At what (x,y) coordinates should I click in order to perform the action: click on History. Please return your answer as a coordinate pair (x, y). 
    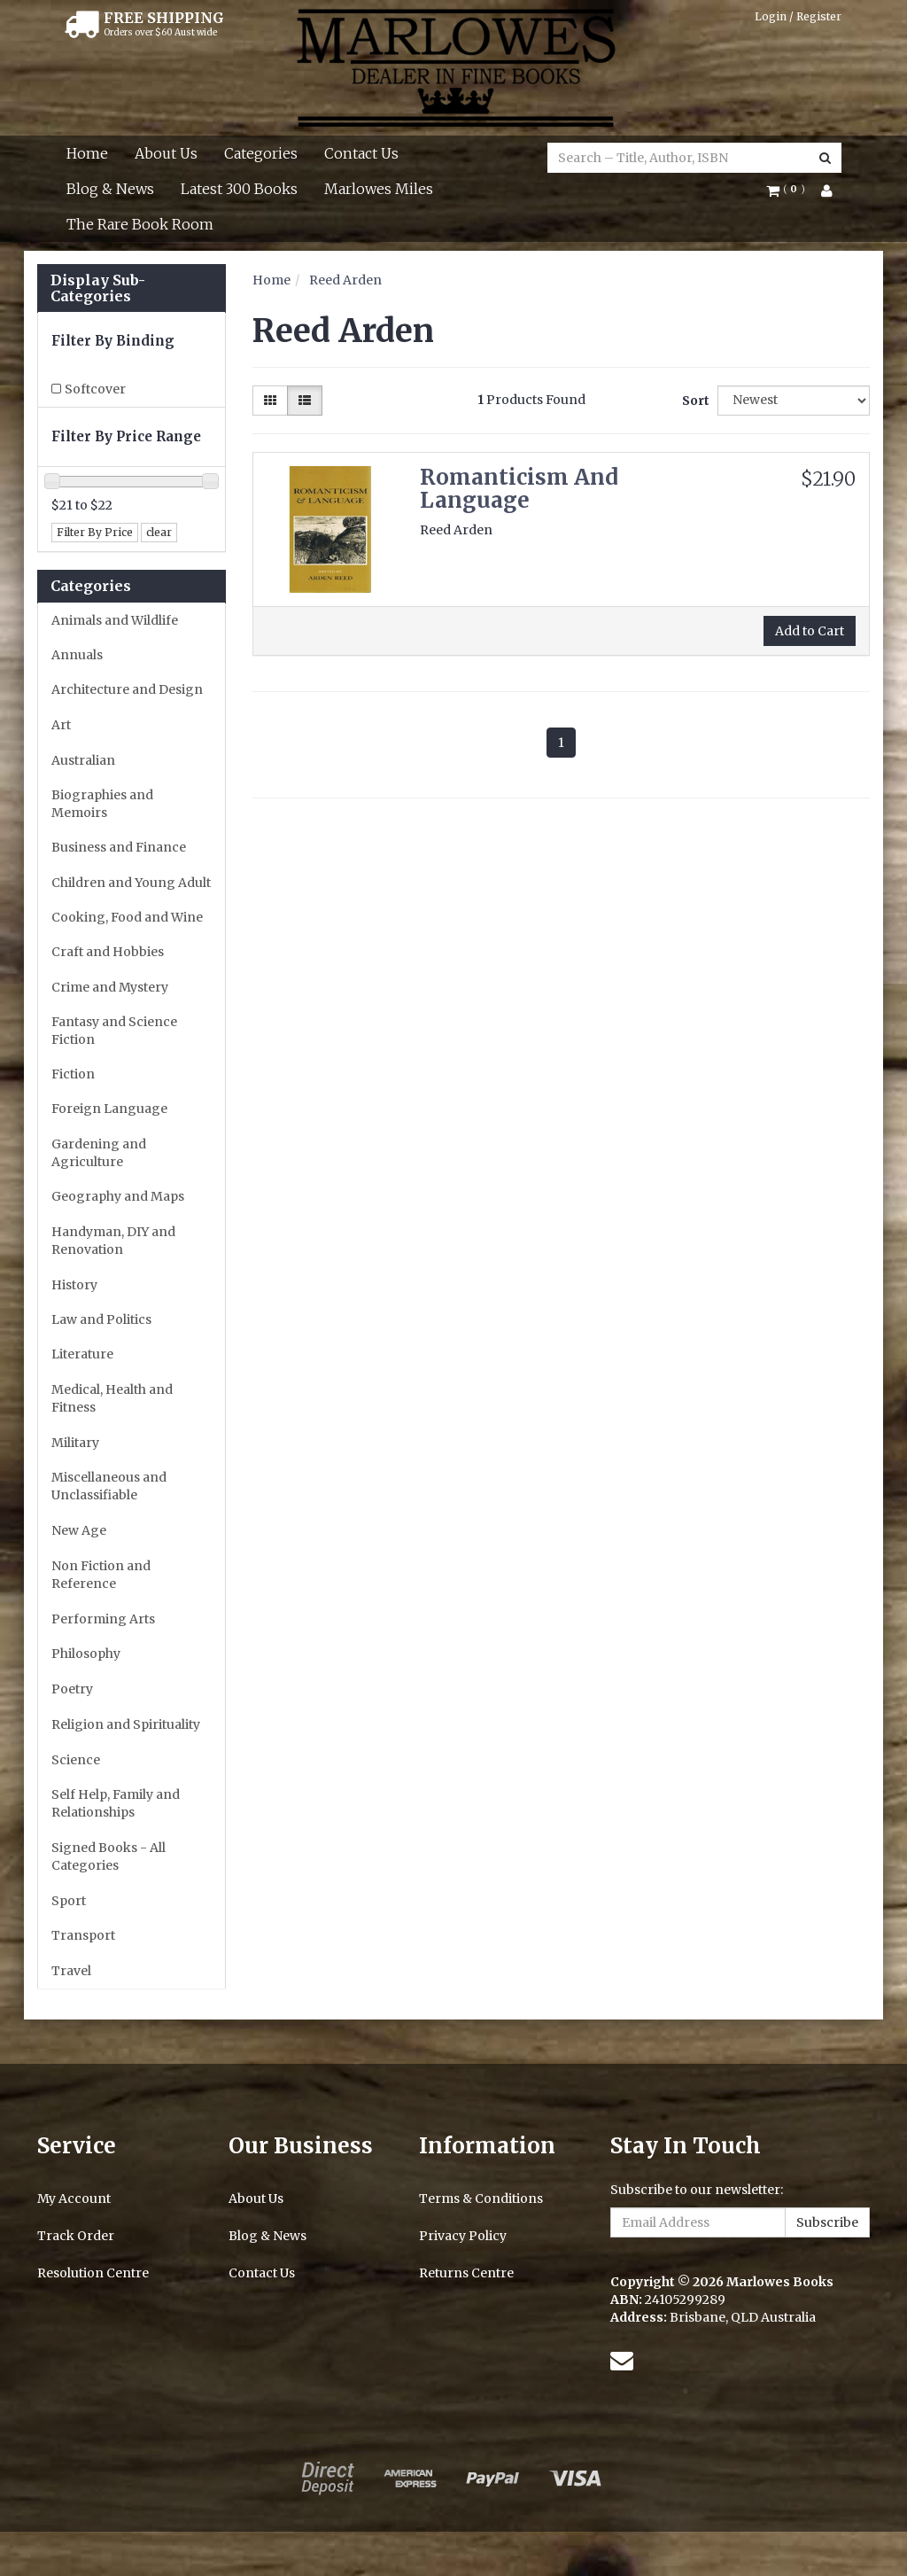
    Looking at the image, I should click on (74, 1285).